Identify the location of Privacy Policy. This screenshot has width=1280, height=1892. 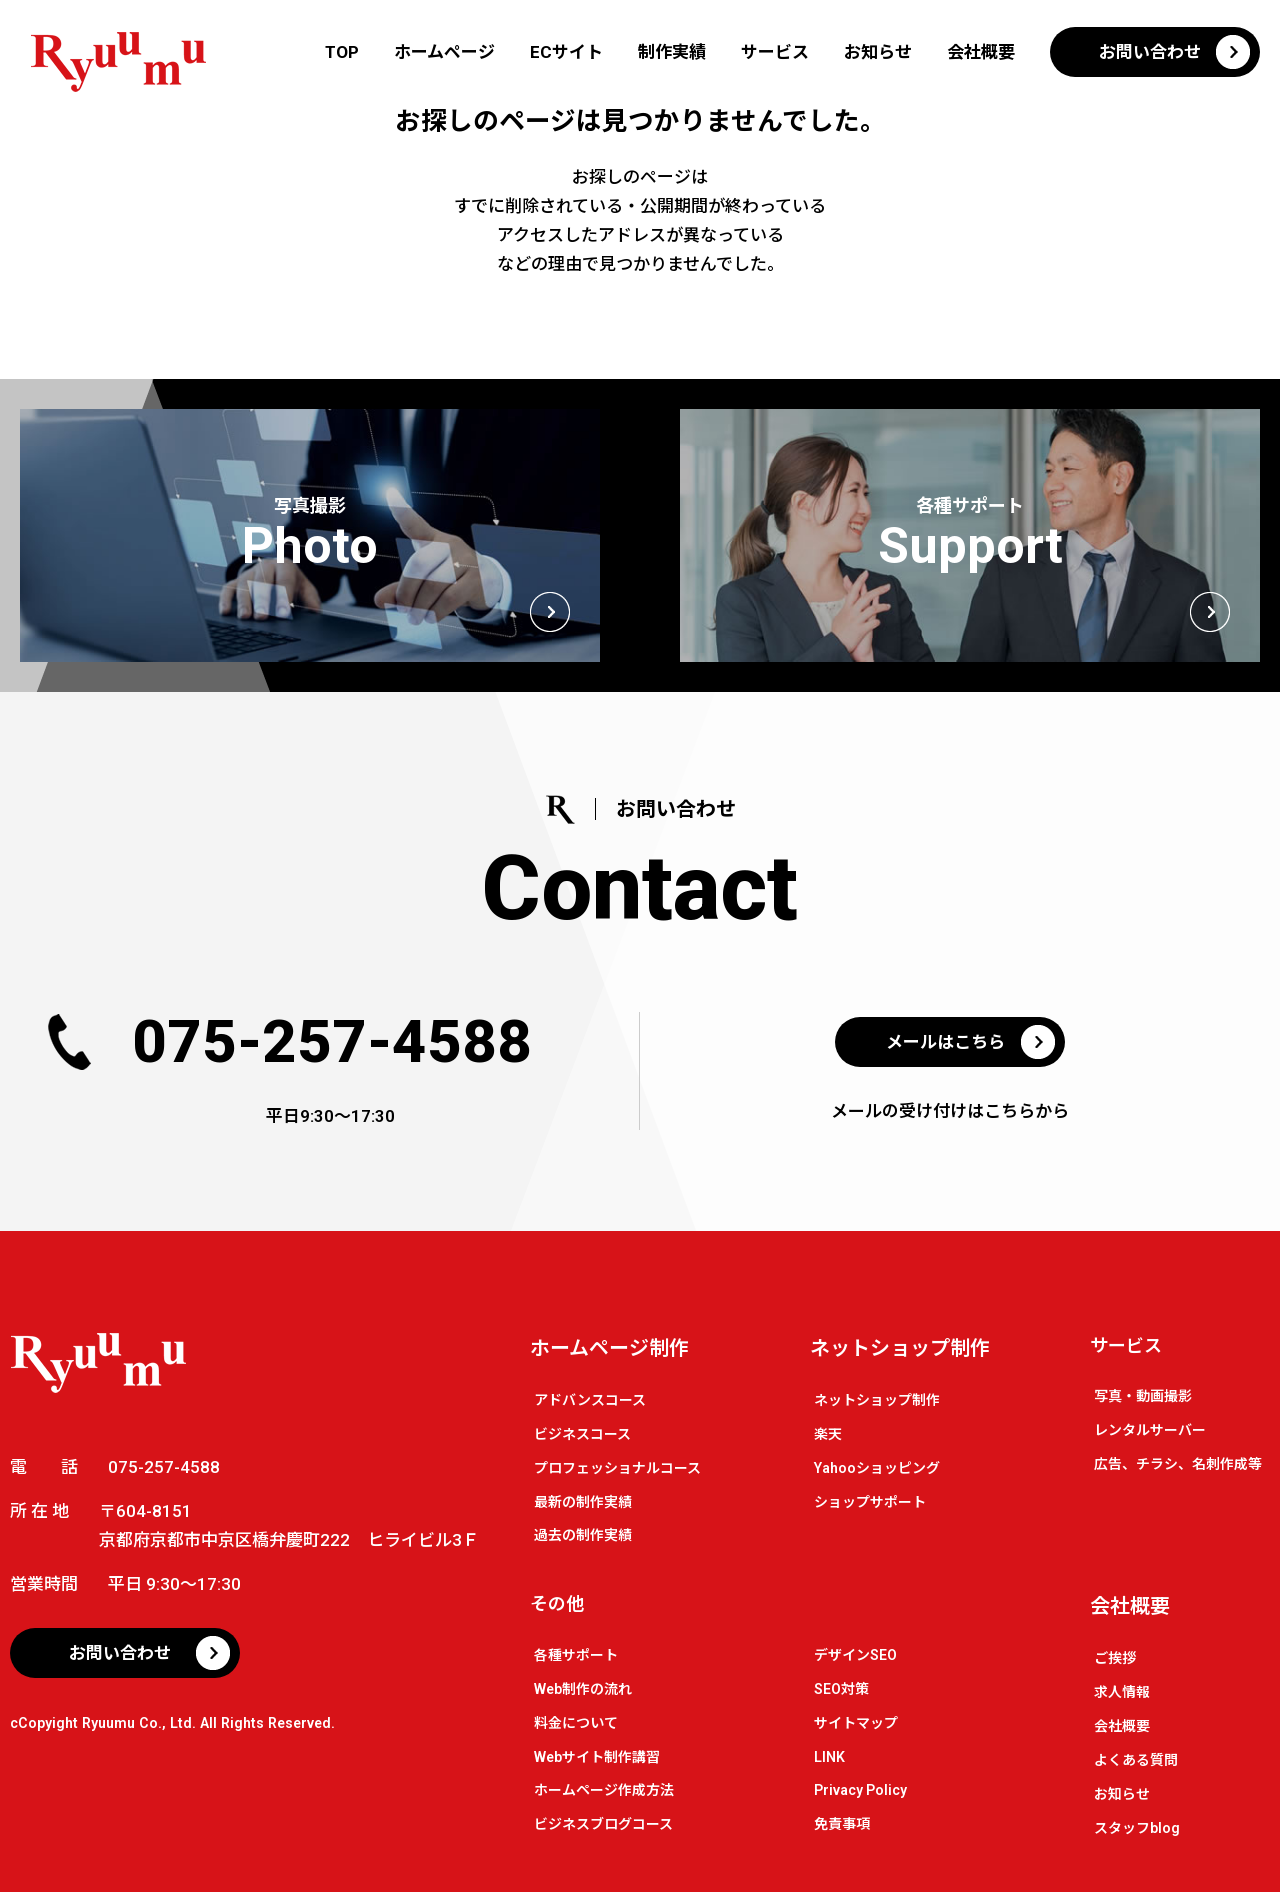
(860, 1790).